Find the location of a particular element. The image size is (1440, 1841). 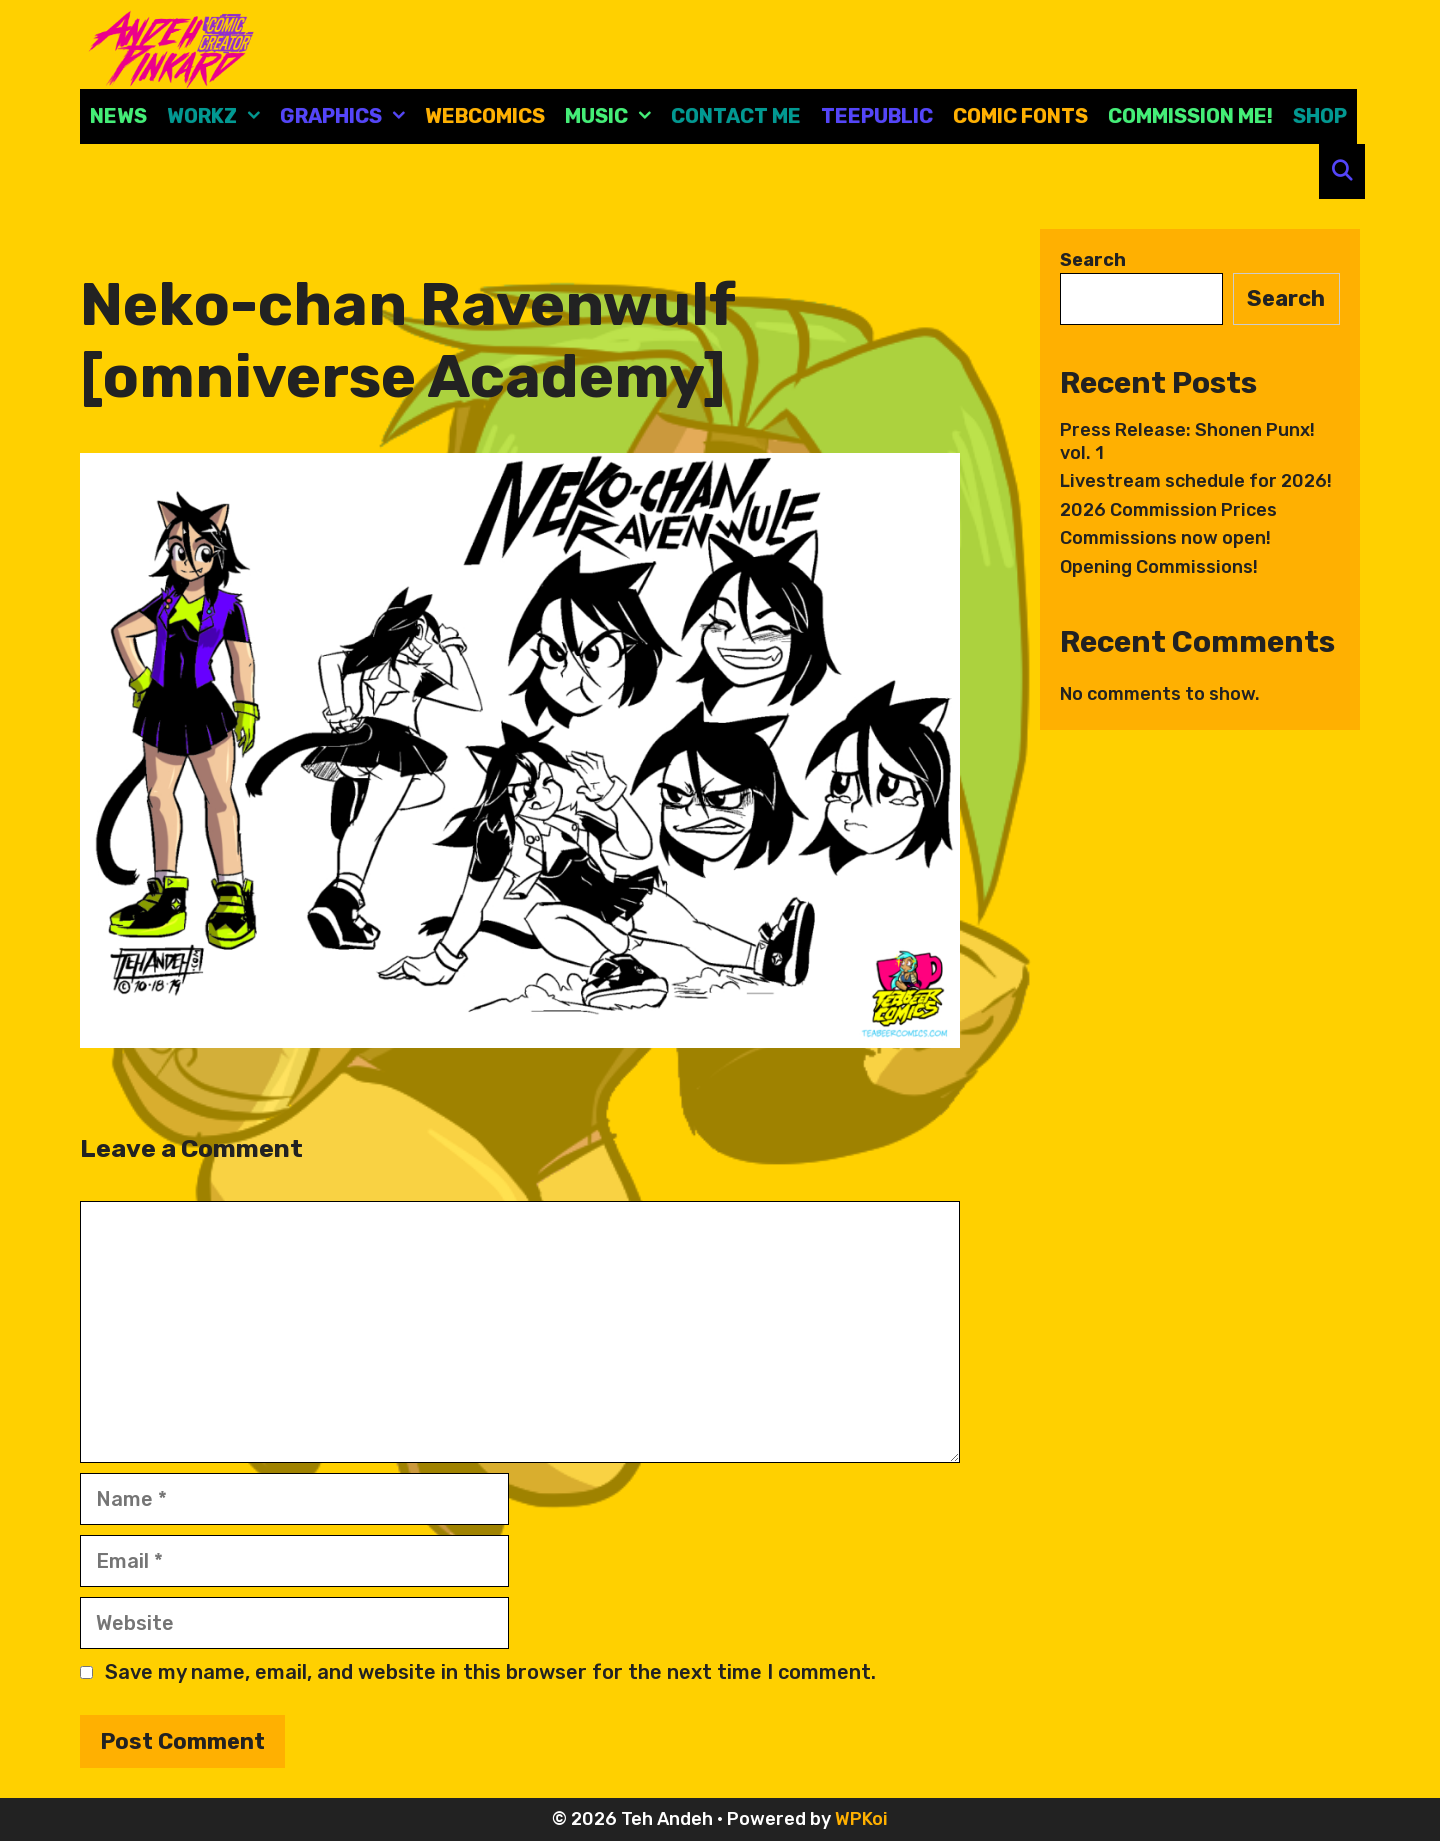

News is located at coordinates (118, 116).